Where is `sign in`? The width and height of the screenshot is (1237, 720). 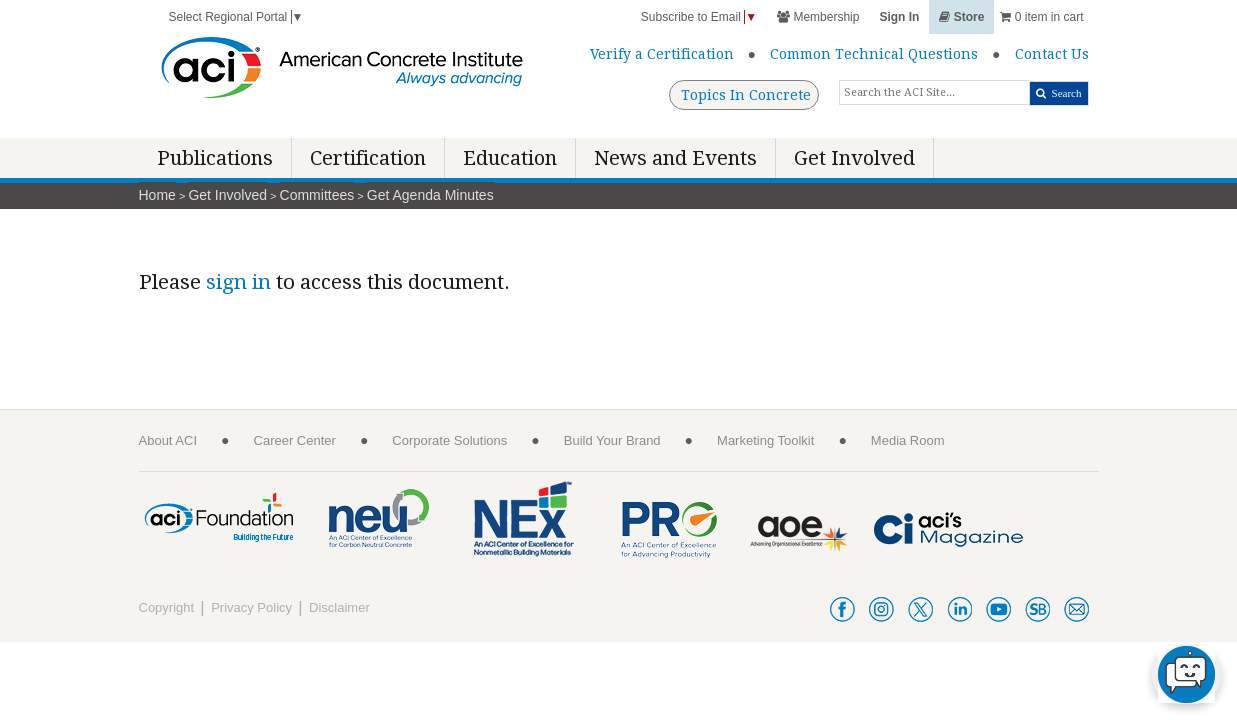 sign in is located at coordinates (238, 282).